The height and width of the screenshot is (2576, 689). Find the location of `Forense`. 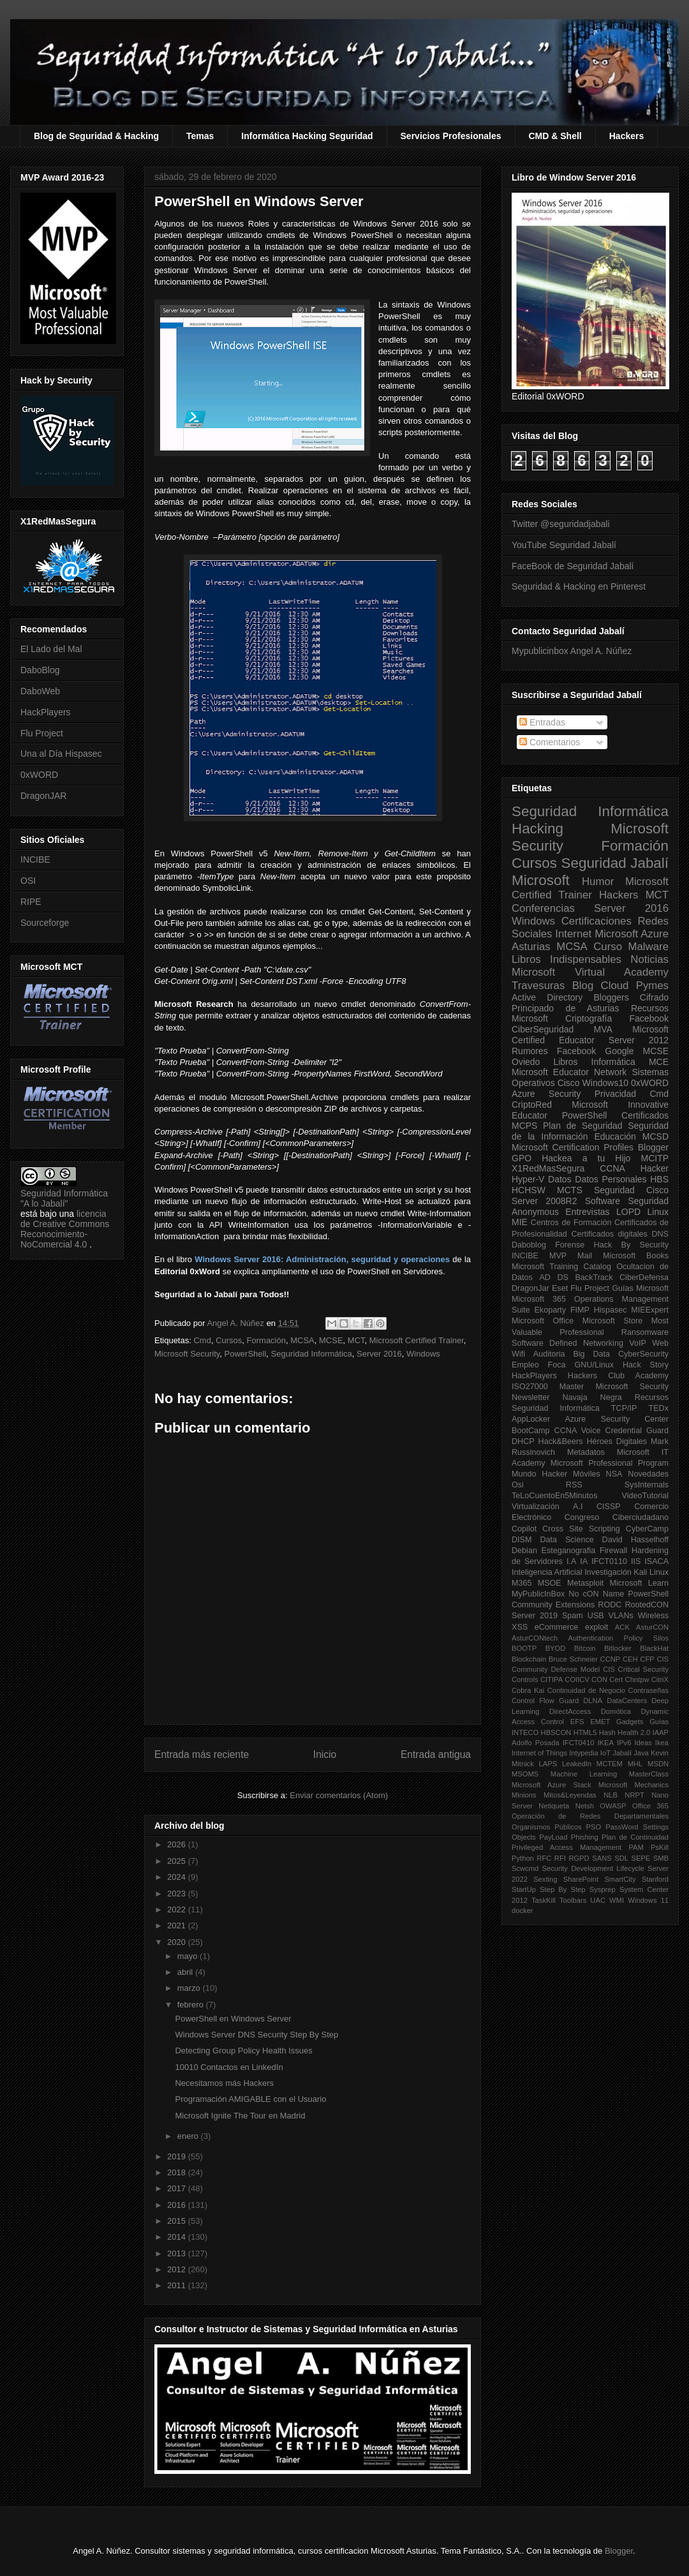

Forense is located at coordinates (569, 1244).